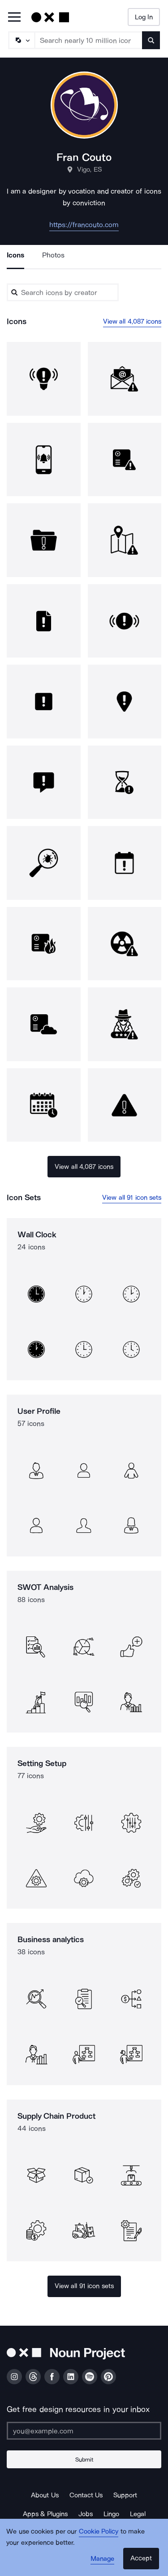 Image resolution: width=168 pixels, height=2576 pixels. Describe the element at coordinates (14, 17) in the screenshot. I see `[Open Primary Menu]` at that location.